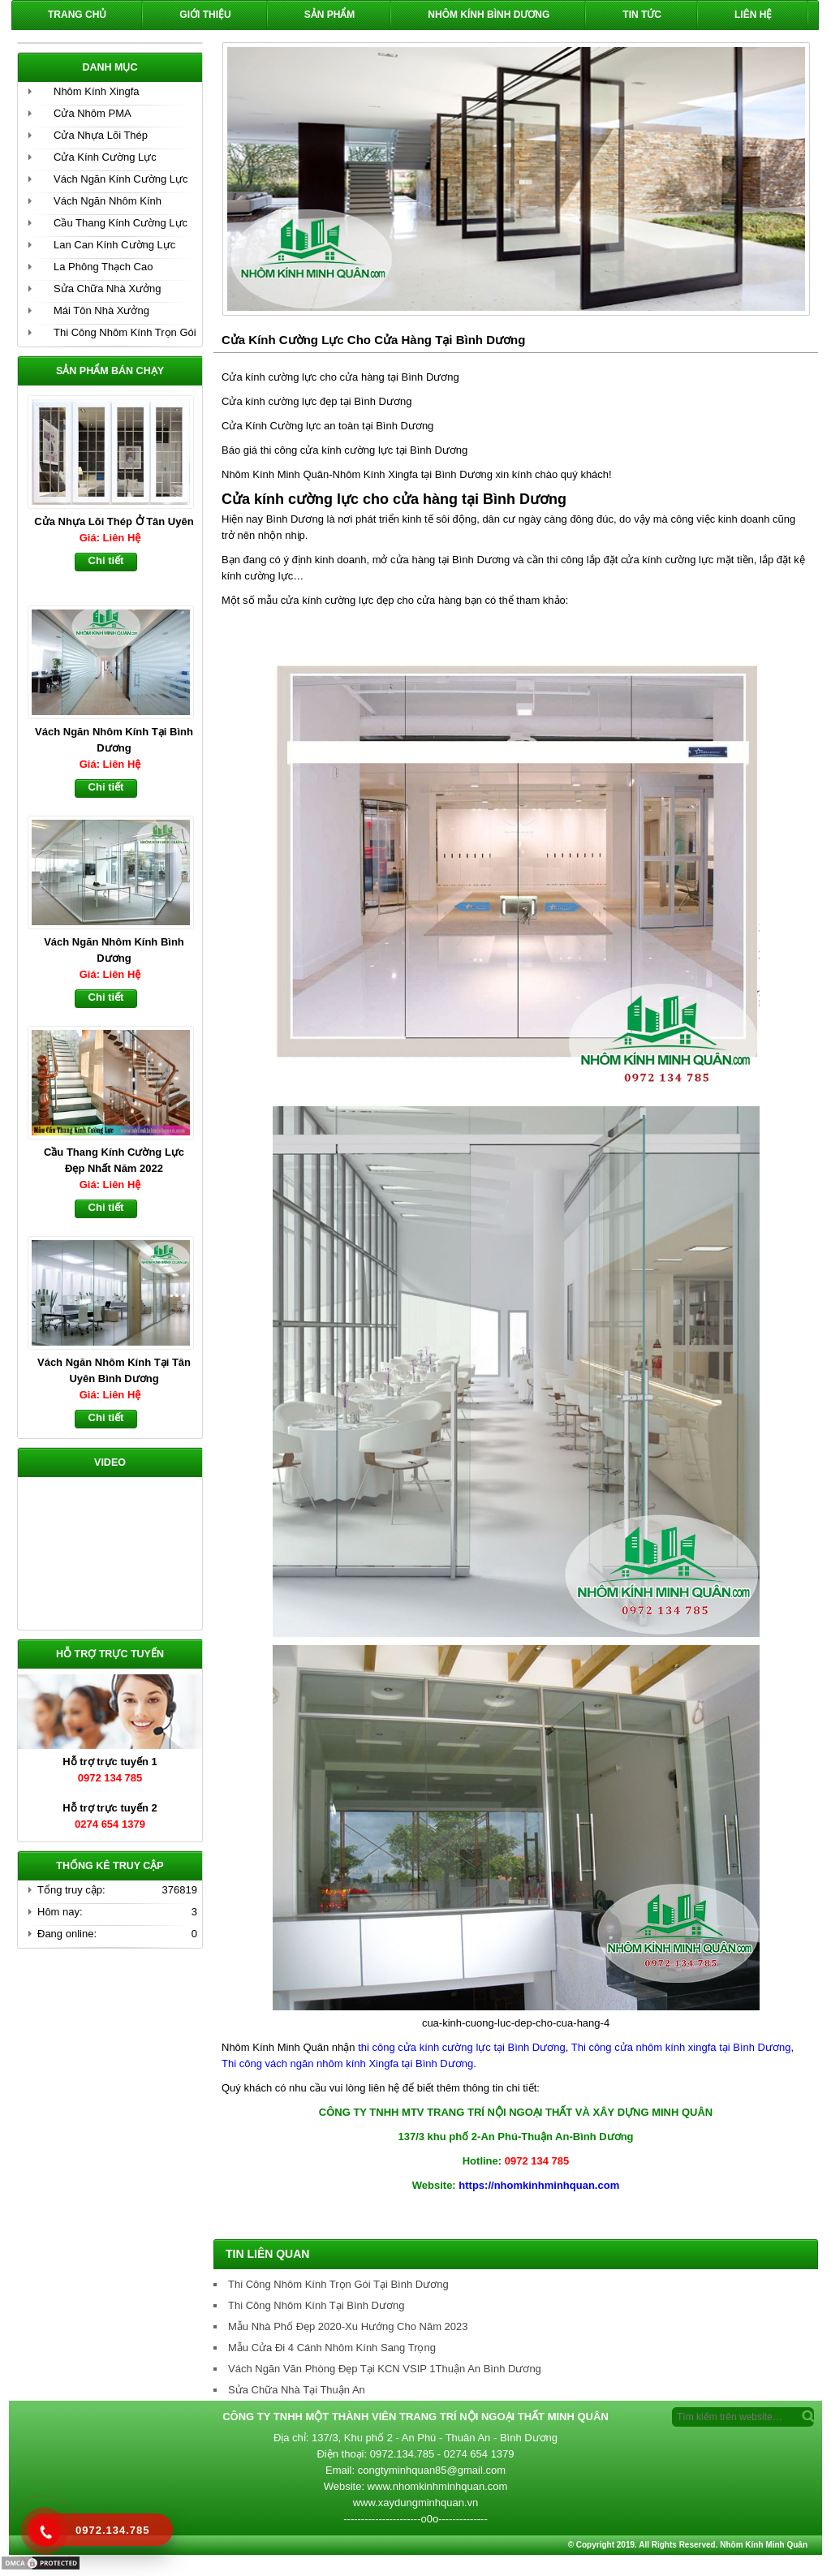  Describe the element at coordinates (97, 91) in the screenshot. I see `Nhôm Kính Xingfa` at that location.